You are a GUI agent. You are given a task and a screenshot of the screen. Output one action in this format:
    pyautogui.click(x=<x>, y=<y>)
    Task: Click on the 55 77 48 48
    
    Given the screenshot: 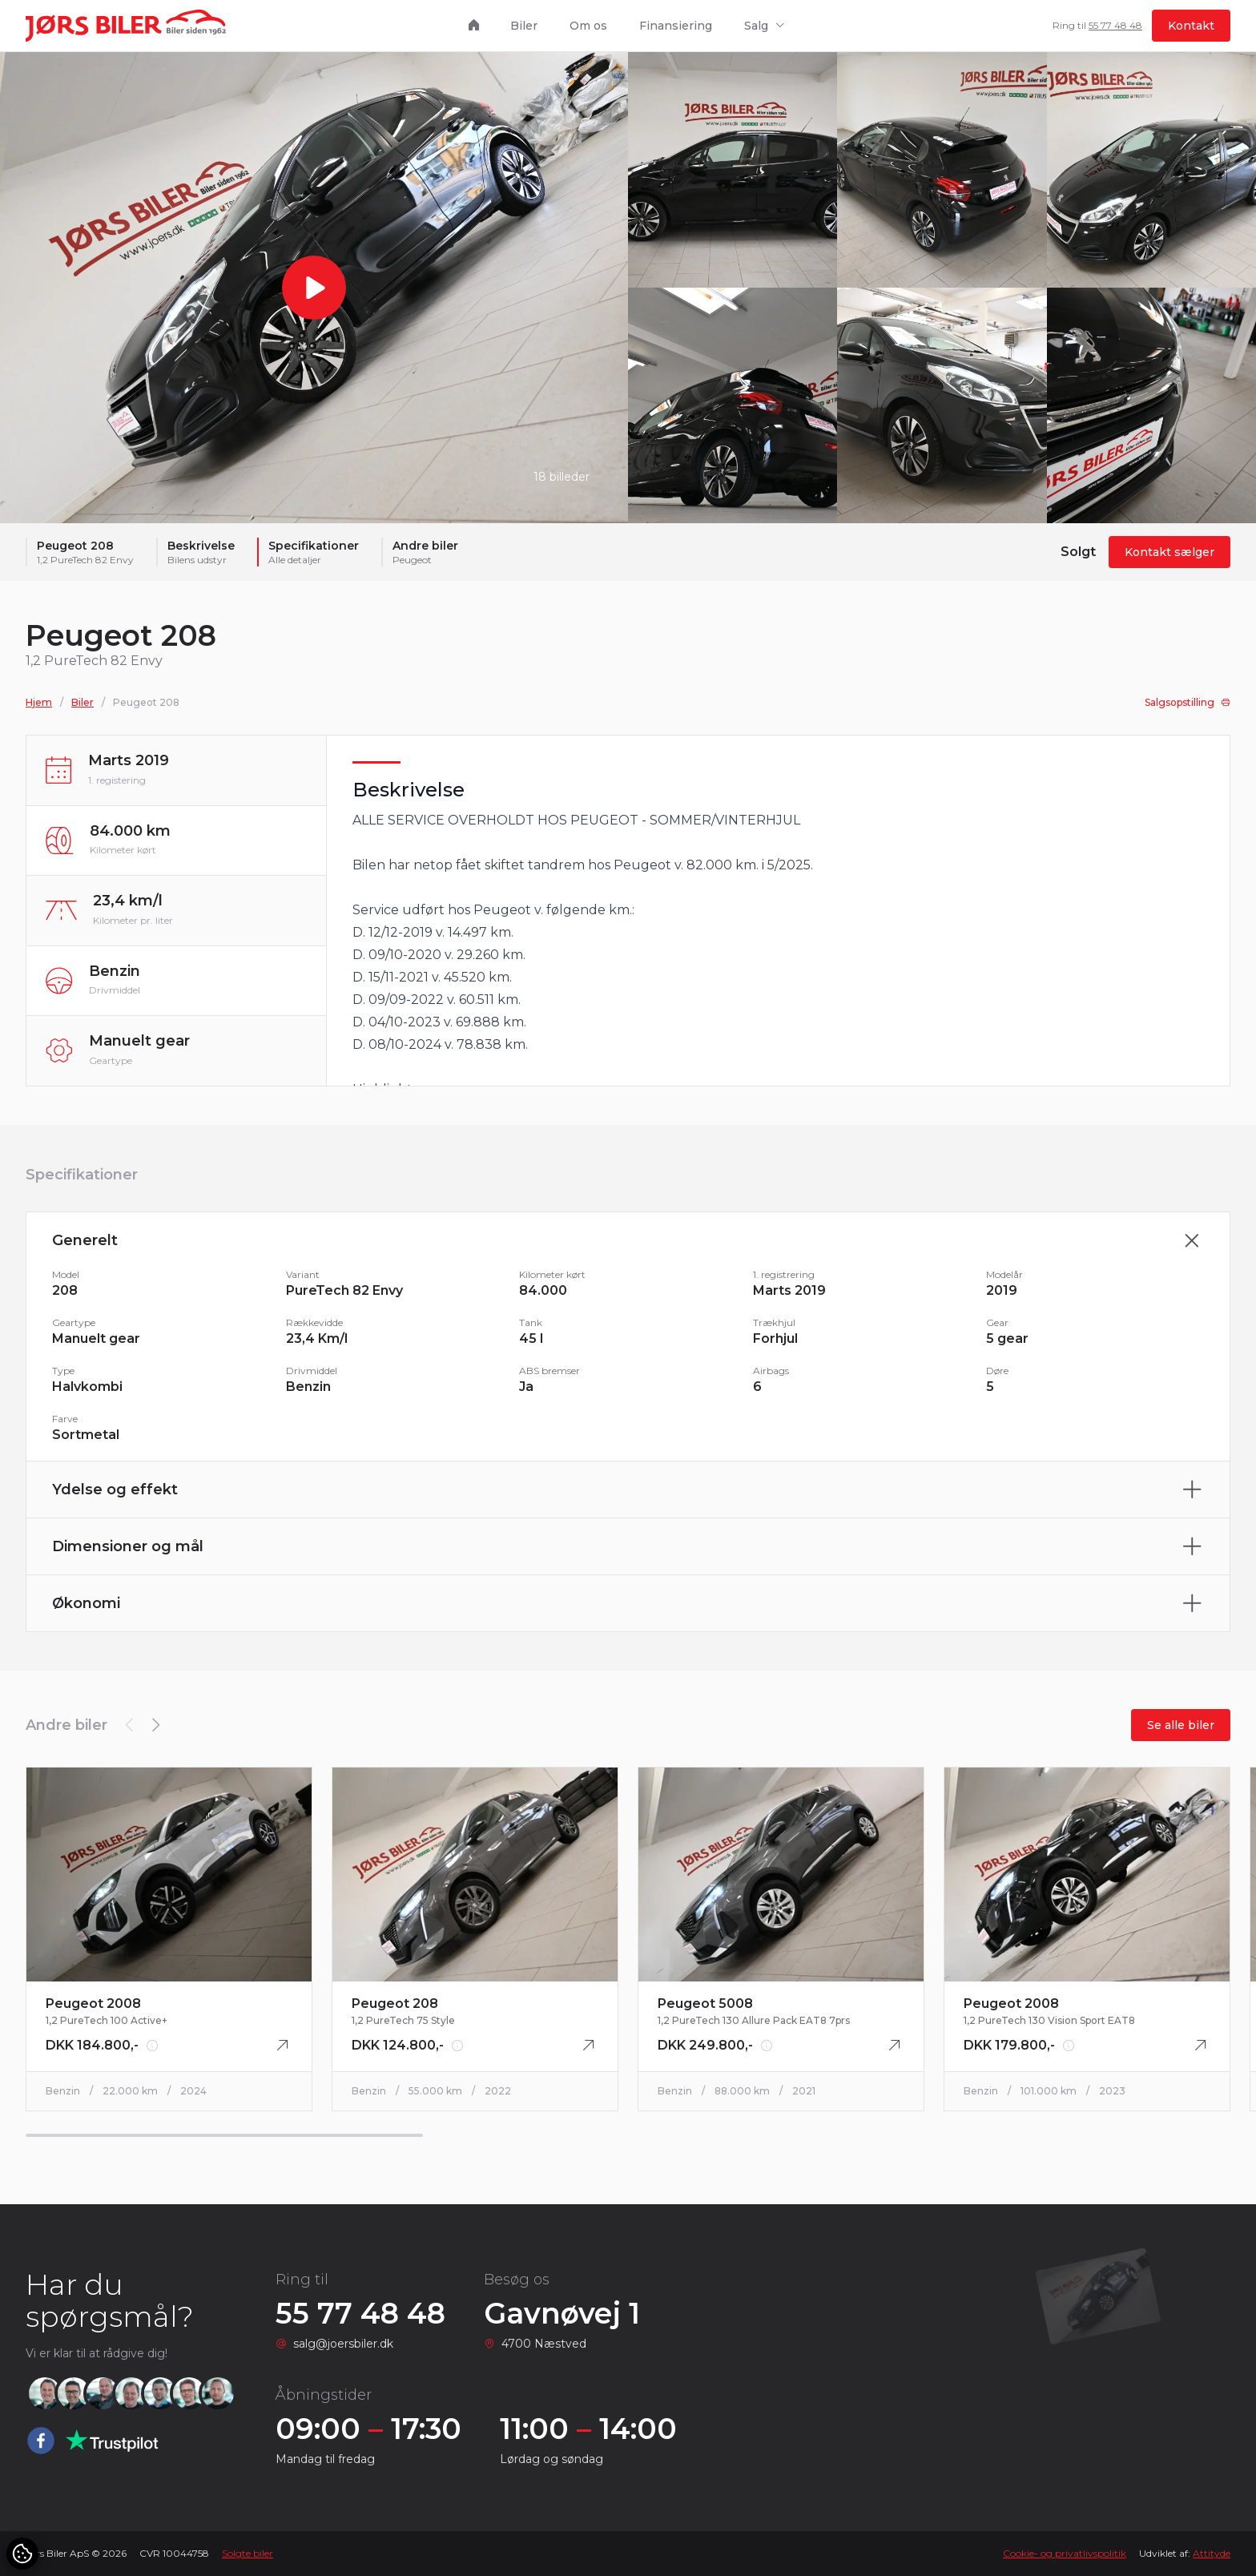 What is the action you would take?
    pyautogui.click(x=1115, y=25)
    